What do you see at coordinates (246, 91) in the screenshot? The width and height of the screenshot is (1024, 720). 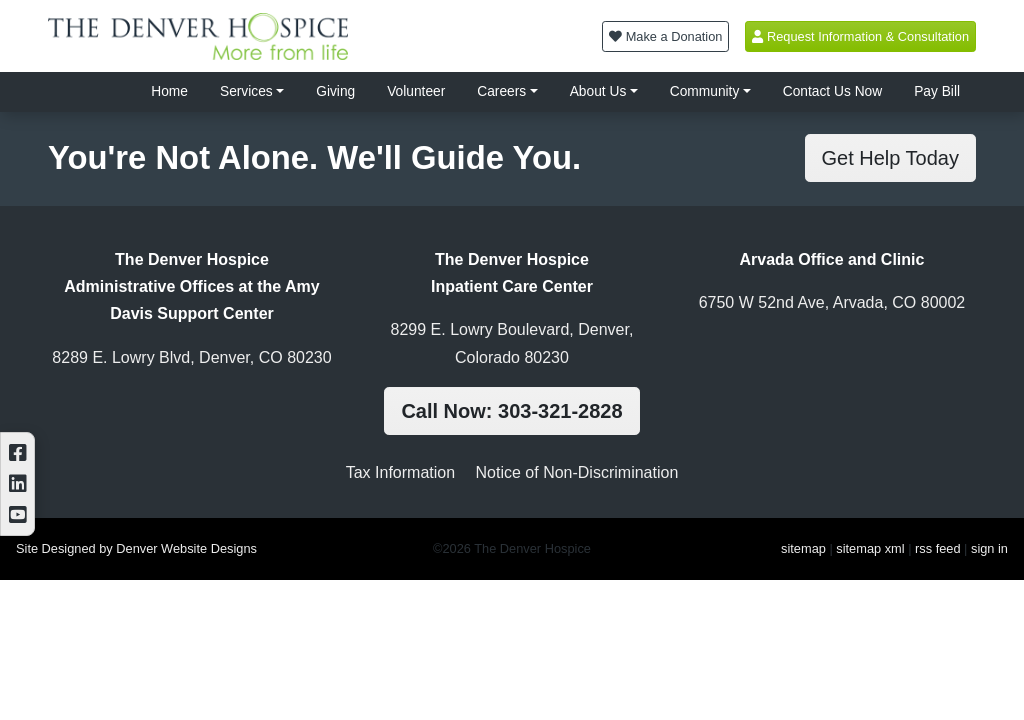 I see `Services` at bounding box center [246, 91].